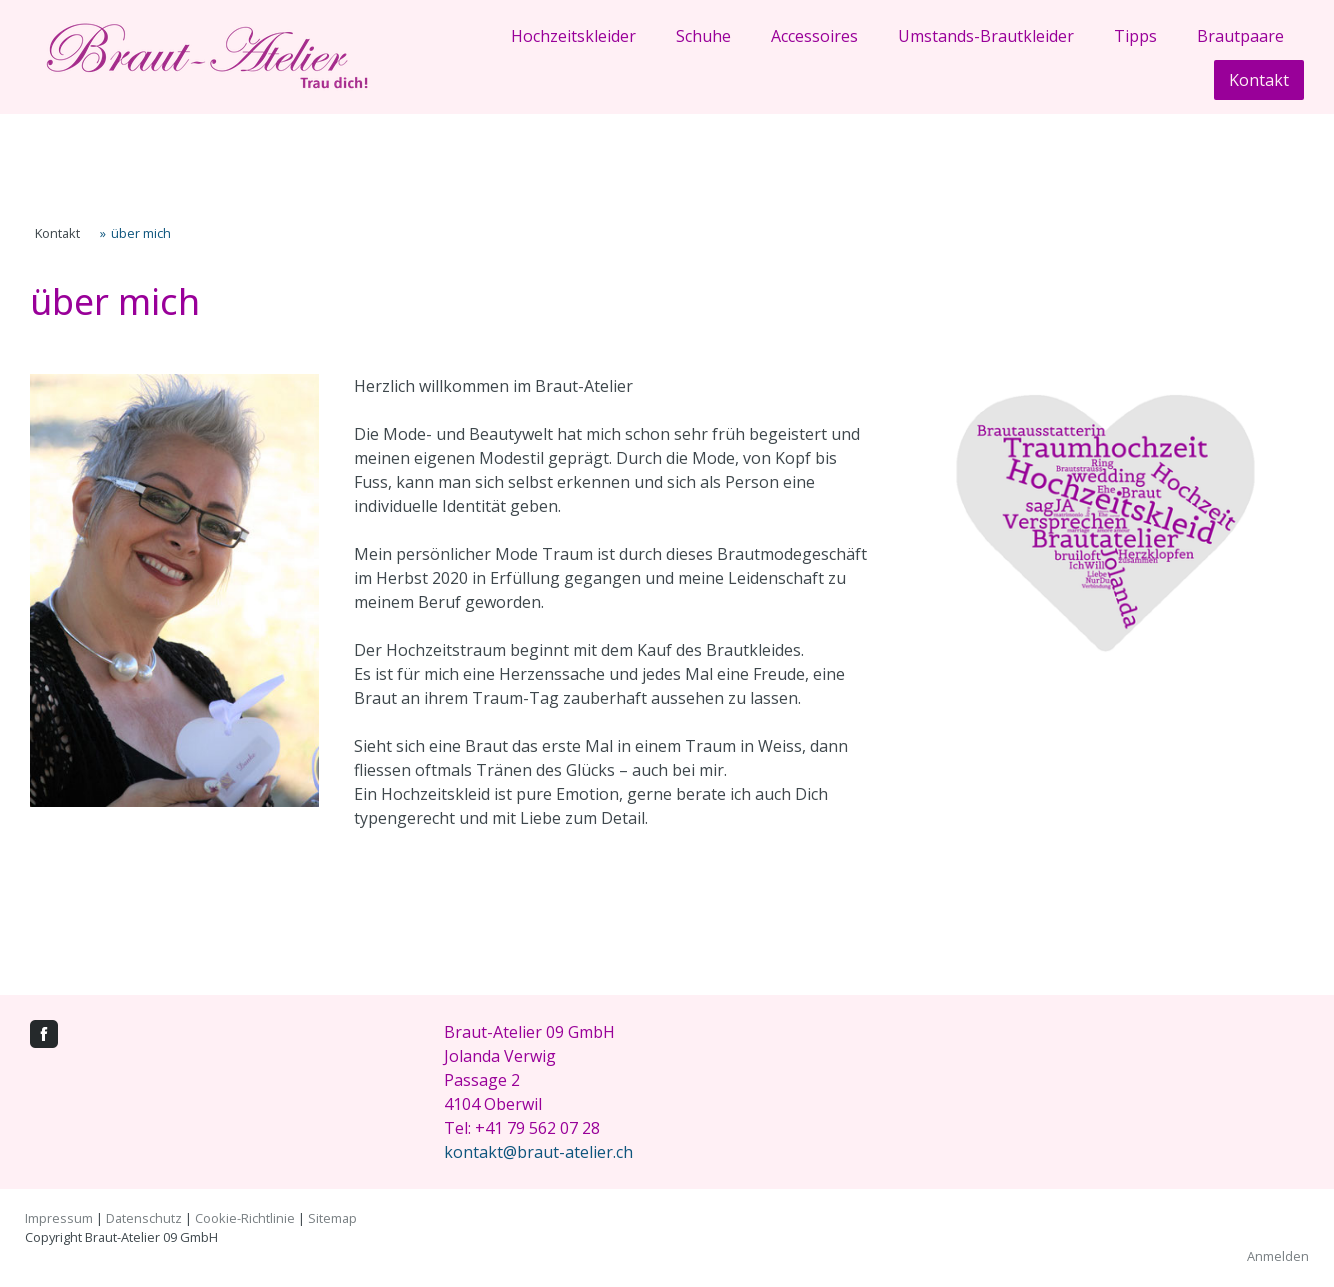  What do you see at coordinates (1135, 36) in the screenshot?
I see `Tipps` at bounding box center [1135, 36].